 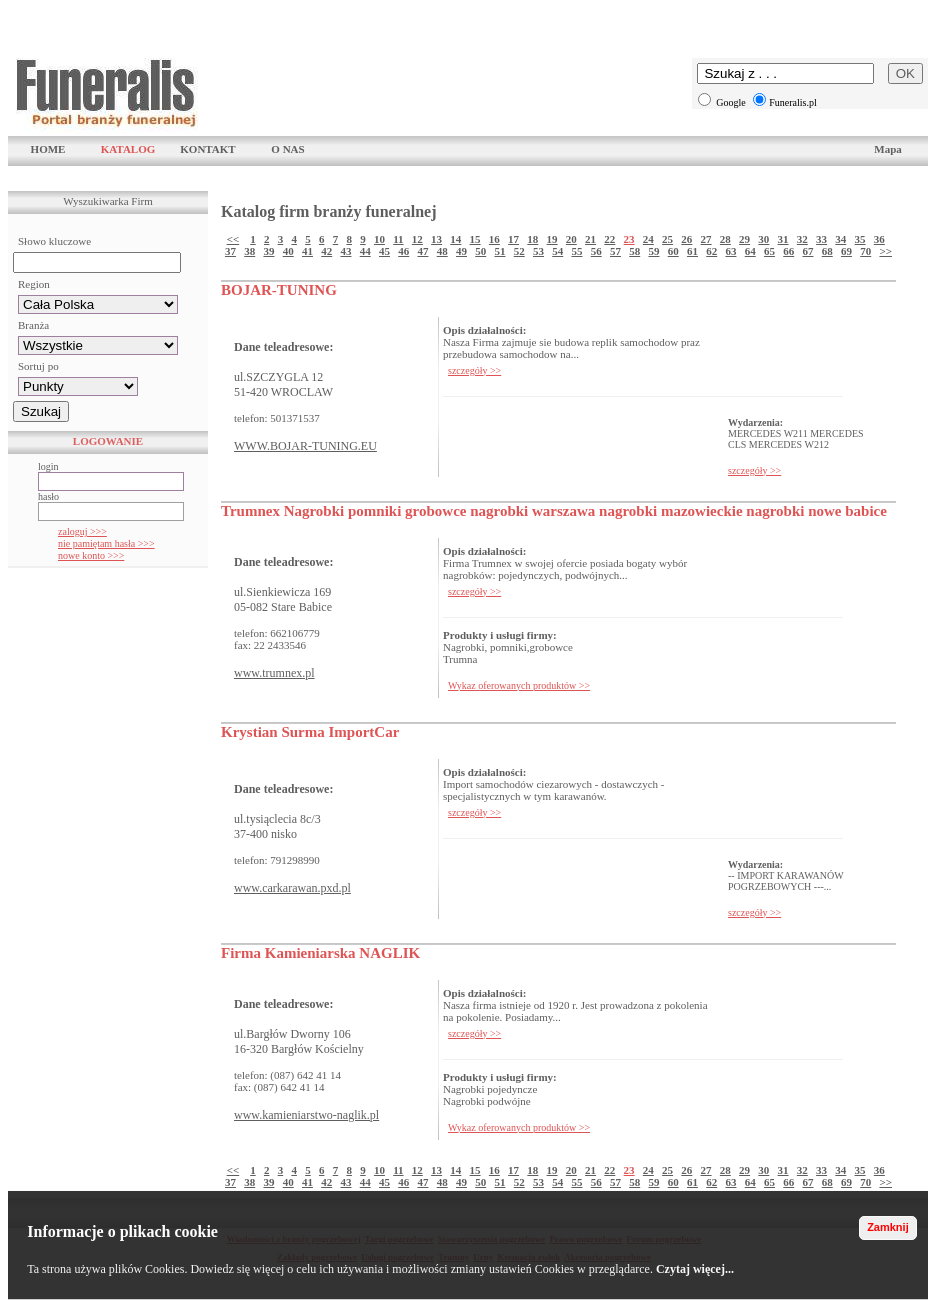 I want to click on 29, so click(x=744, y=239).